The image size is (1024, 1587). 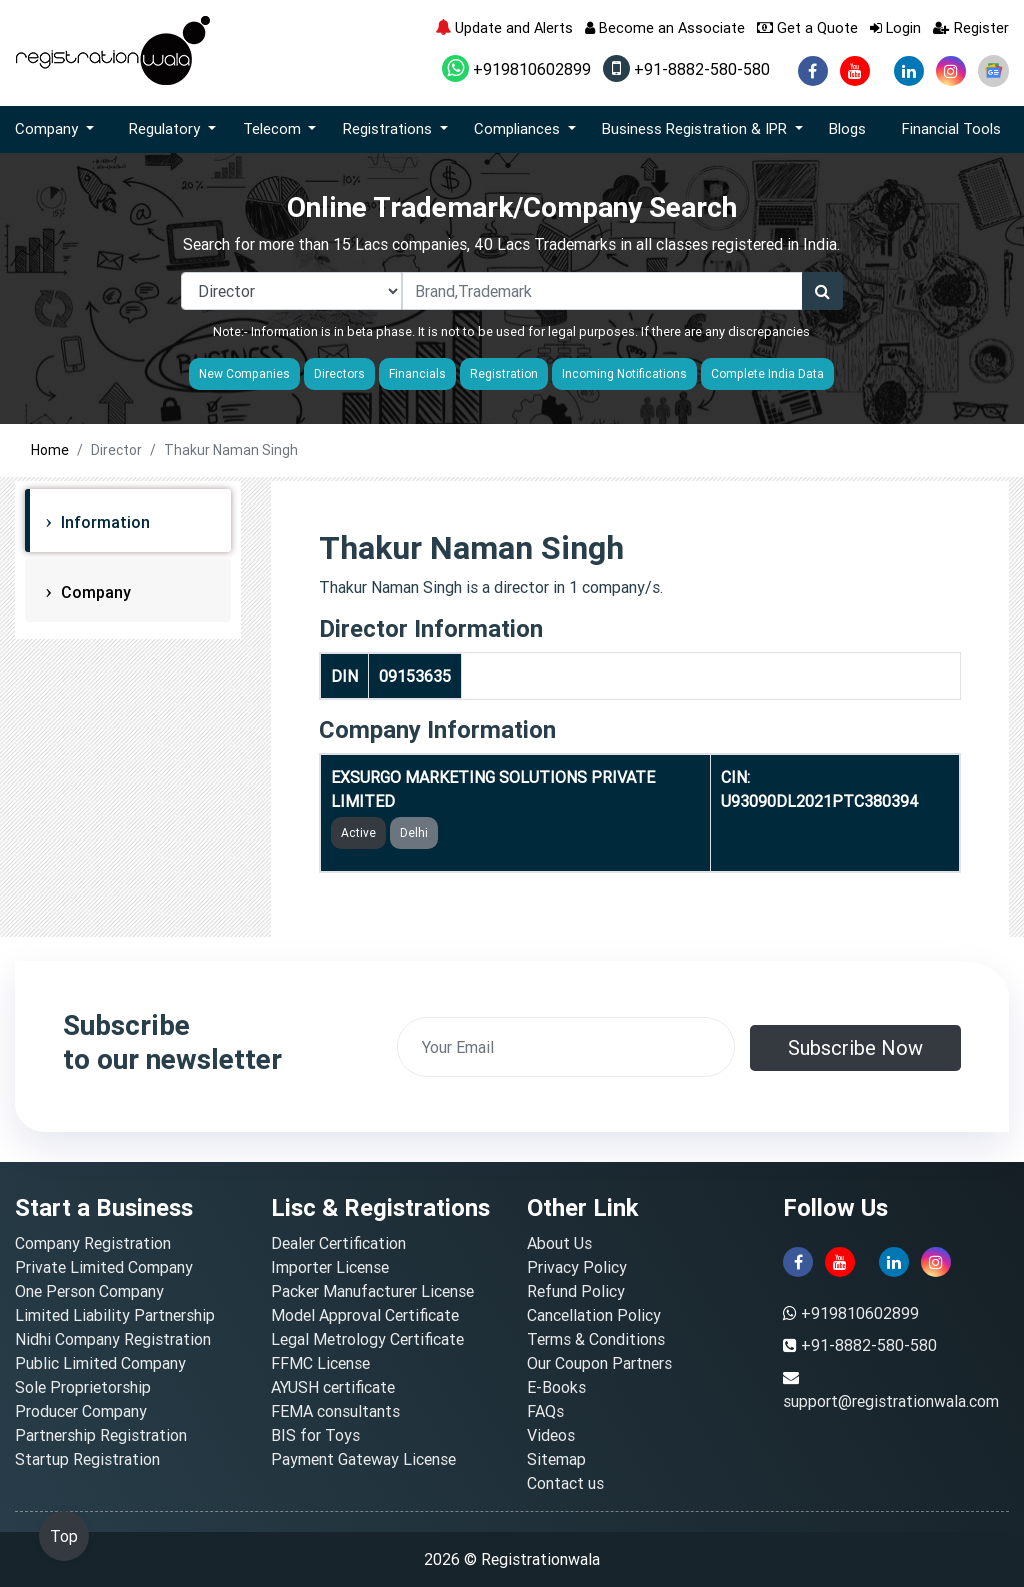 I want to click on Private Limited Company, so click(x=104, y=1267).